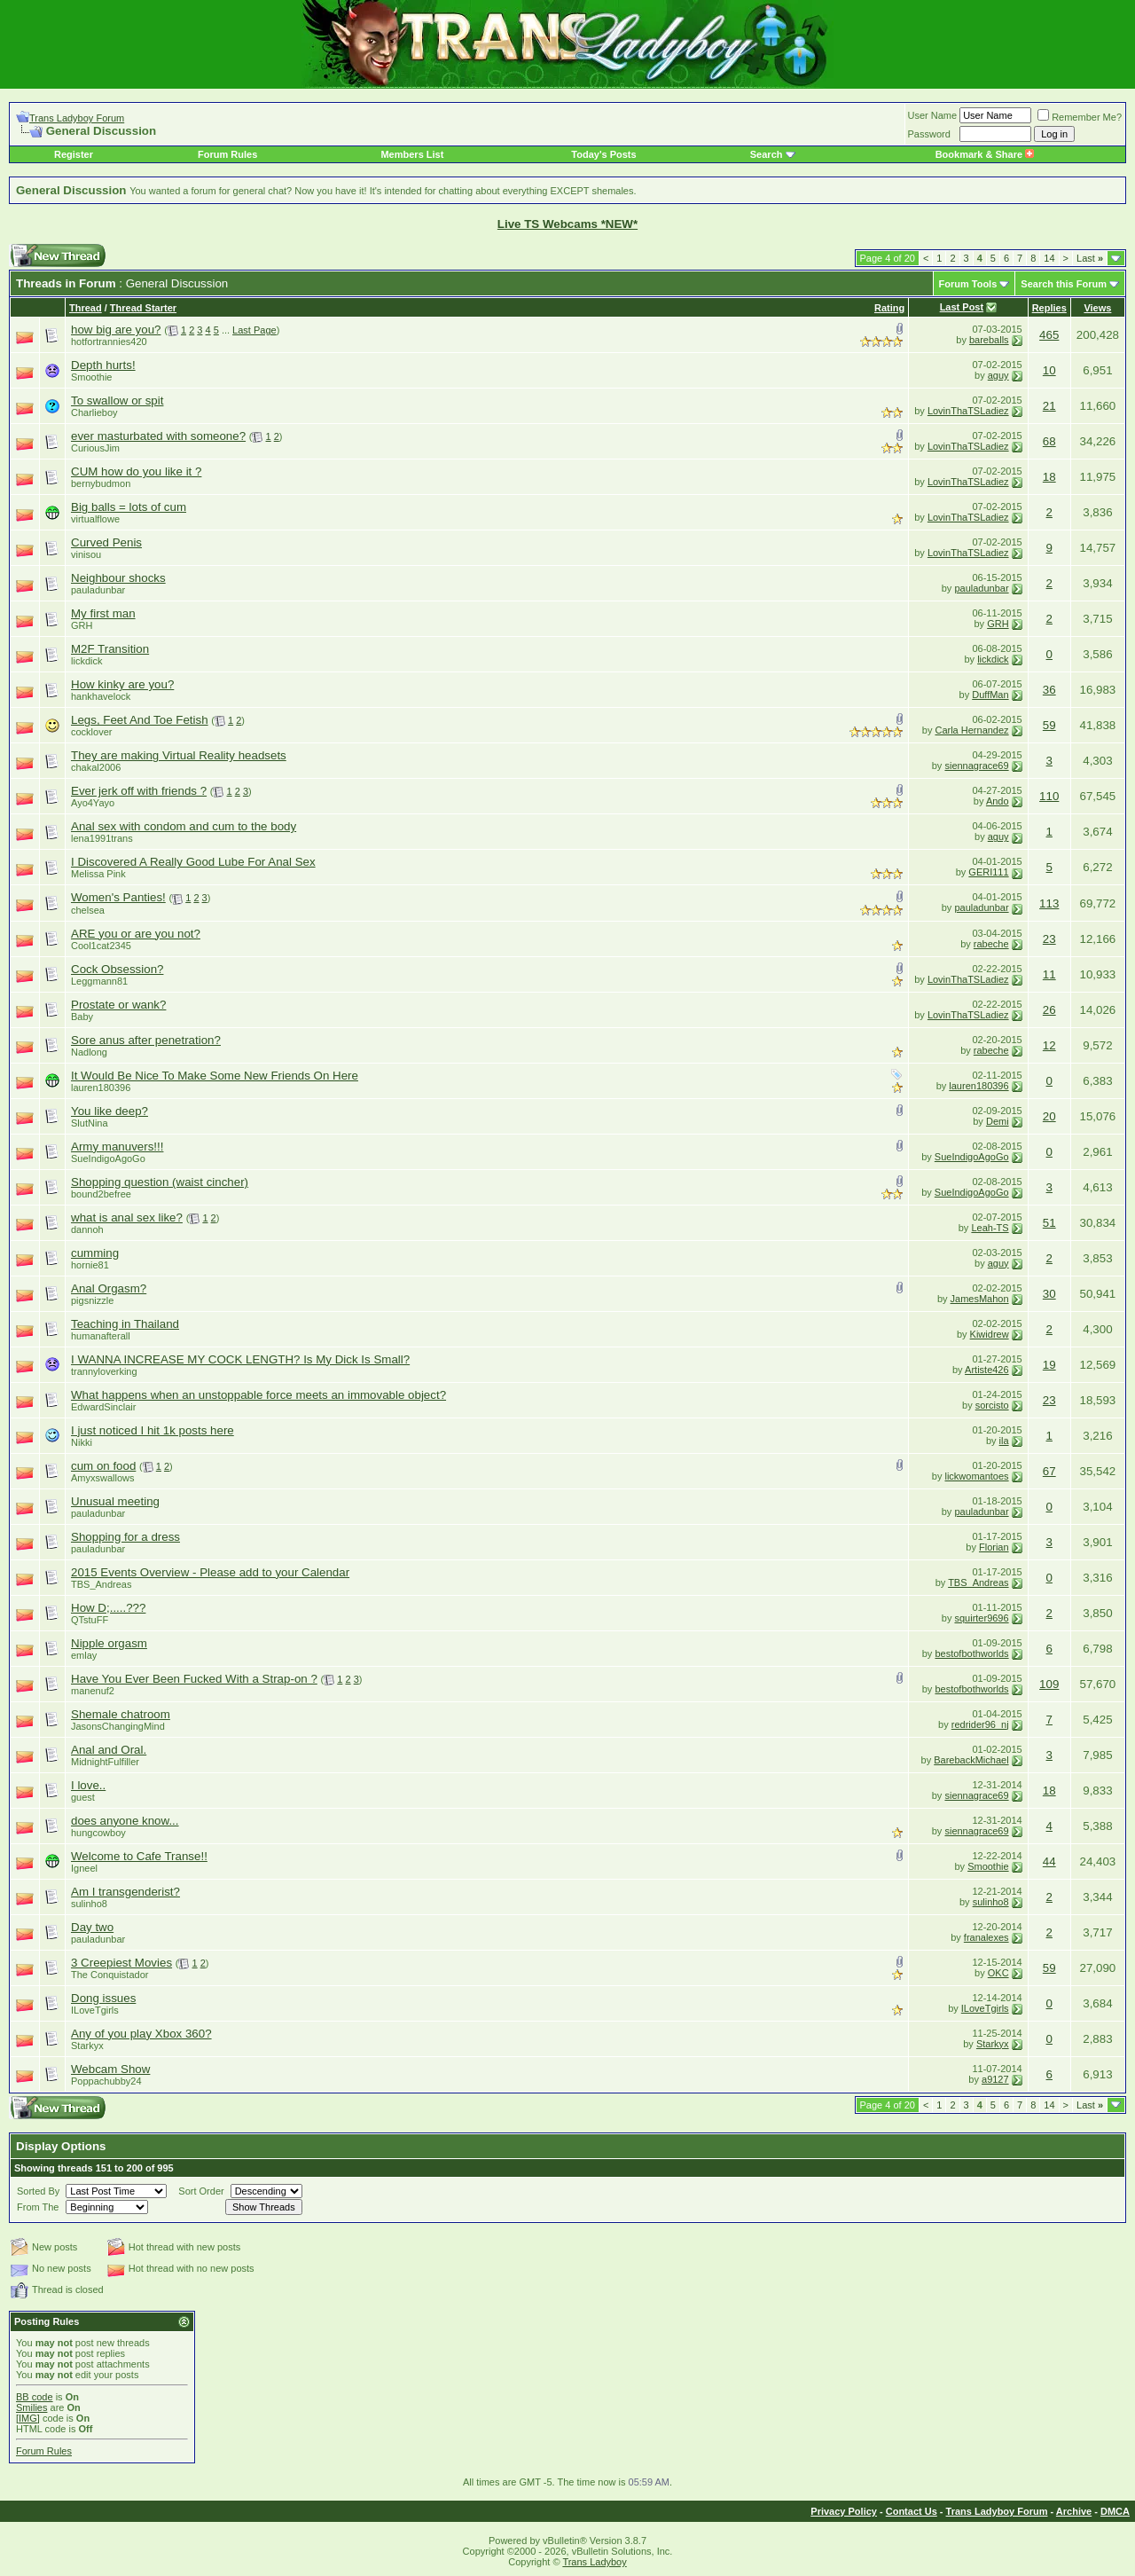 The width and height of the screenshot is (1135, 2576). What do you see at coordinates (989, 1334) in the screenshot?
I see `Kiwidrew` at bounding box center [989, 1334].